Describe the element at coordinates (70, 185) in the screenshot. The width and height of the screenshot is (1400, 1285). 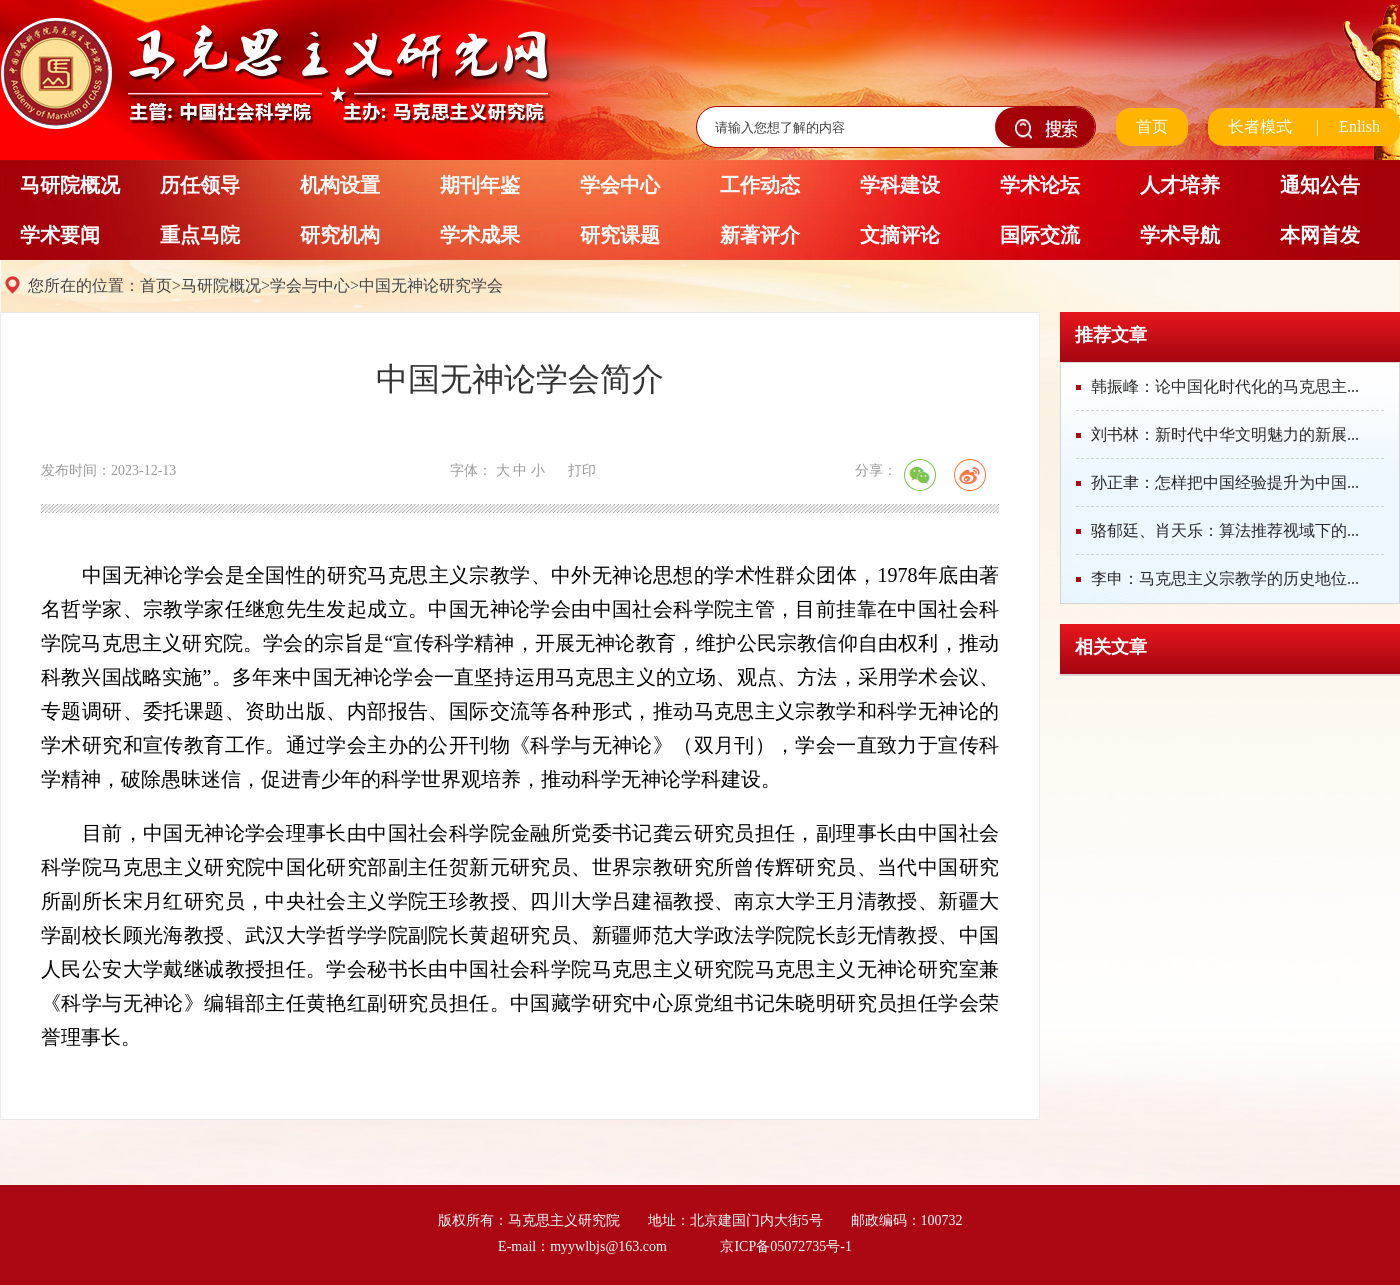
I see `马研院概况` at that location.